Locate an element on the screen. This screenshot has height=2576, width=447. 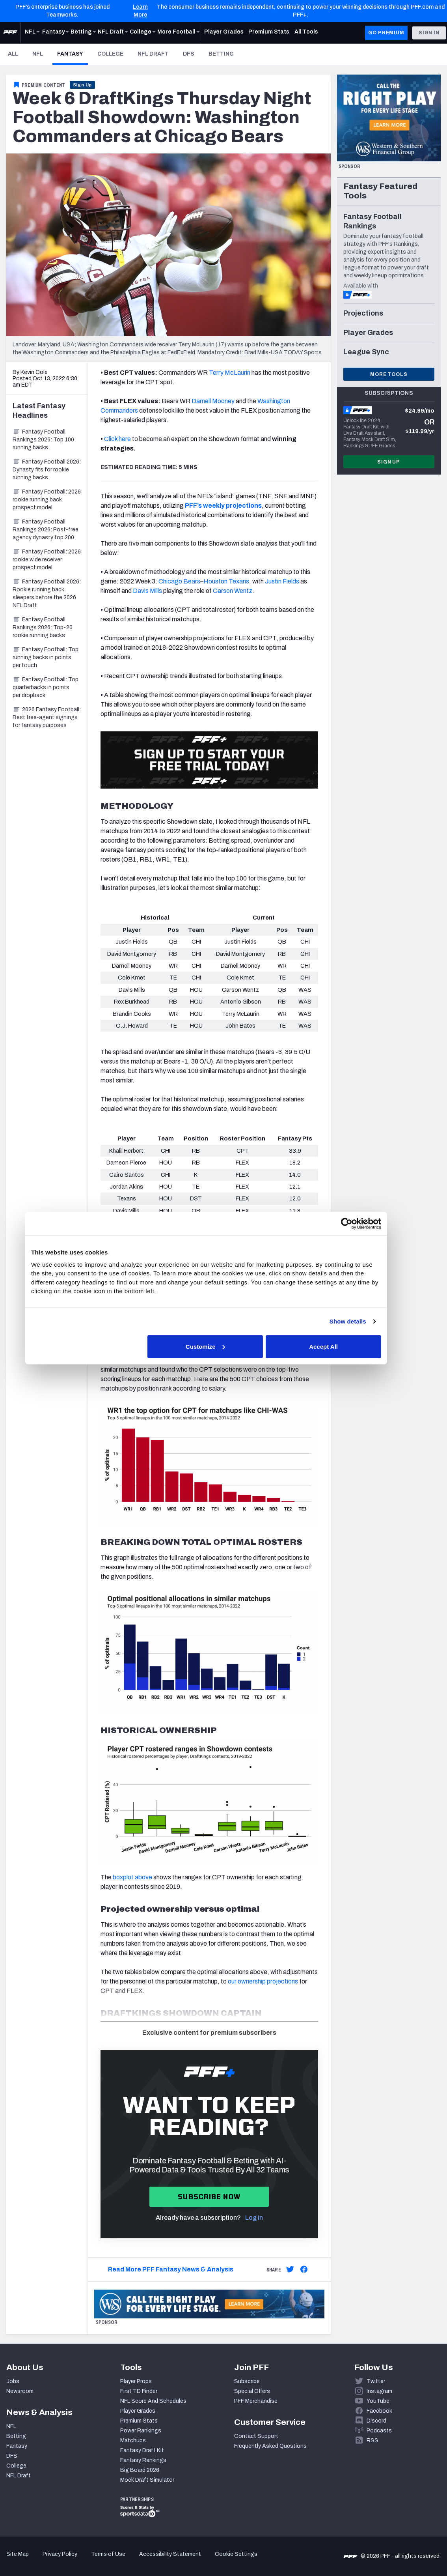
Frequently Asked Questions is located at coordinates (270, 2446).